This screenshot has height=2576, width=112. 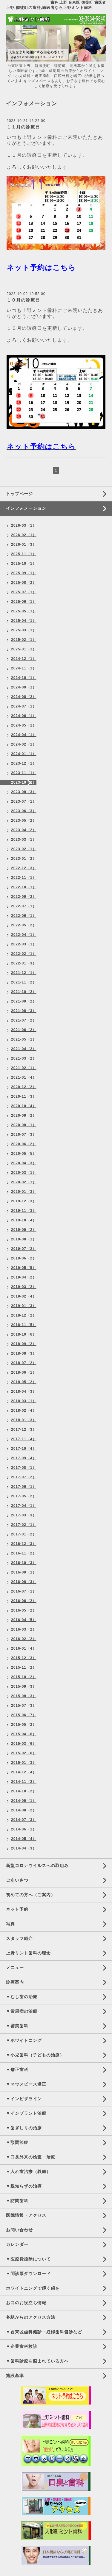 I want to click on 2025-05（1）, so click(x=23, y=611).